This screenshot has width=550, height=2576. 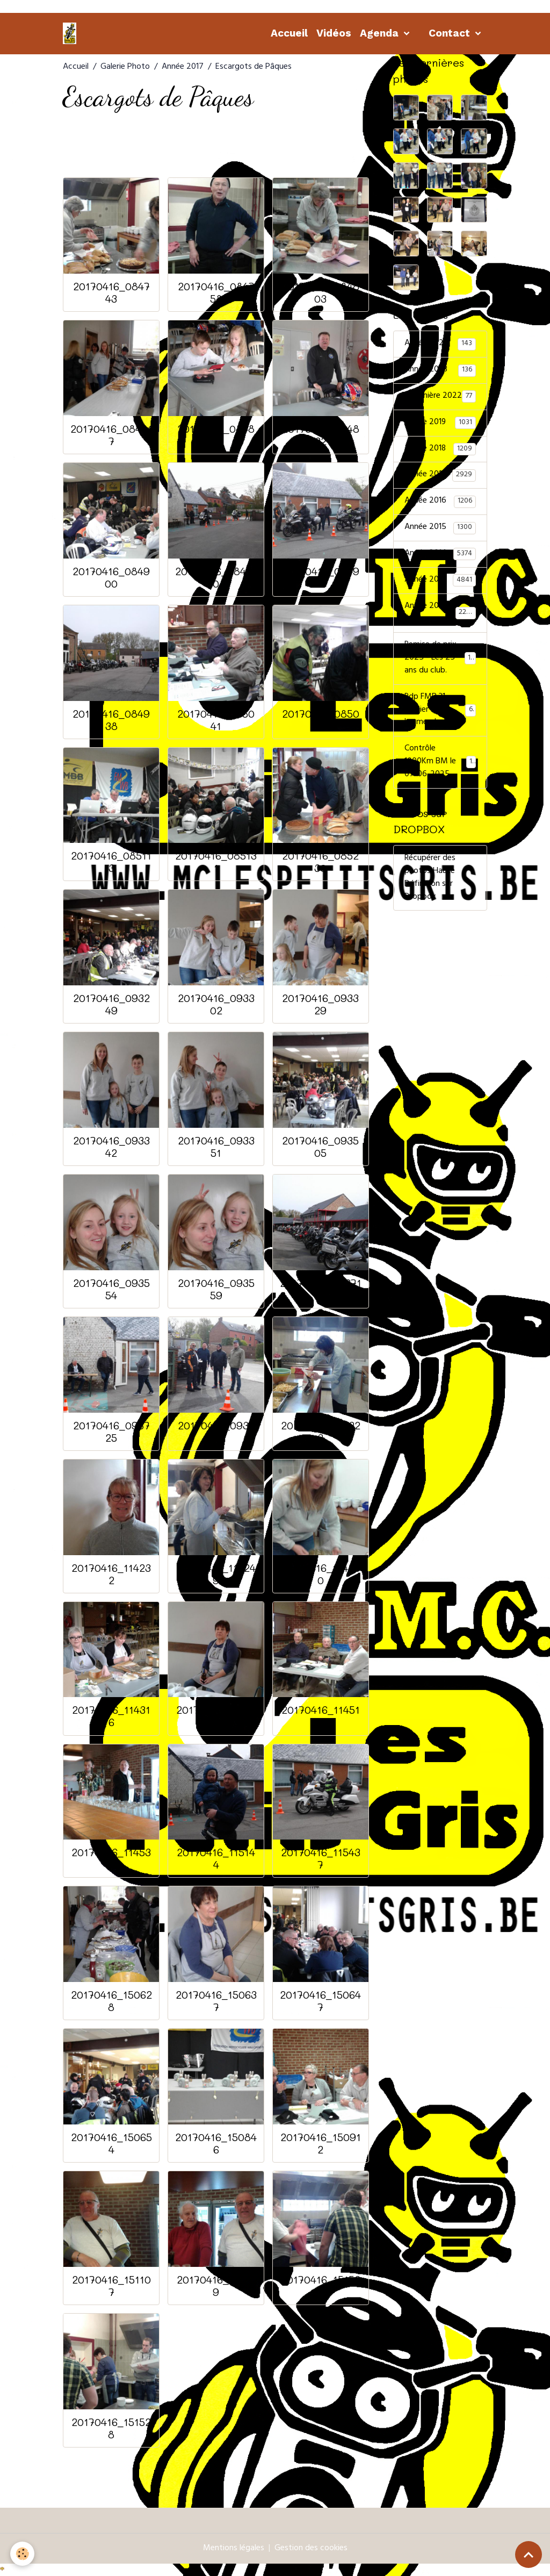 I want to click on 20170416_150647, so click(x=320, y=2001).